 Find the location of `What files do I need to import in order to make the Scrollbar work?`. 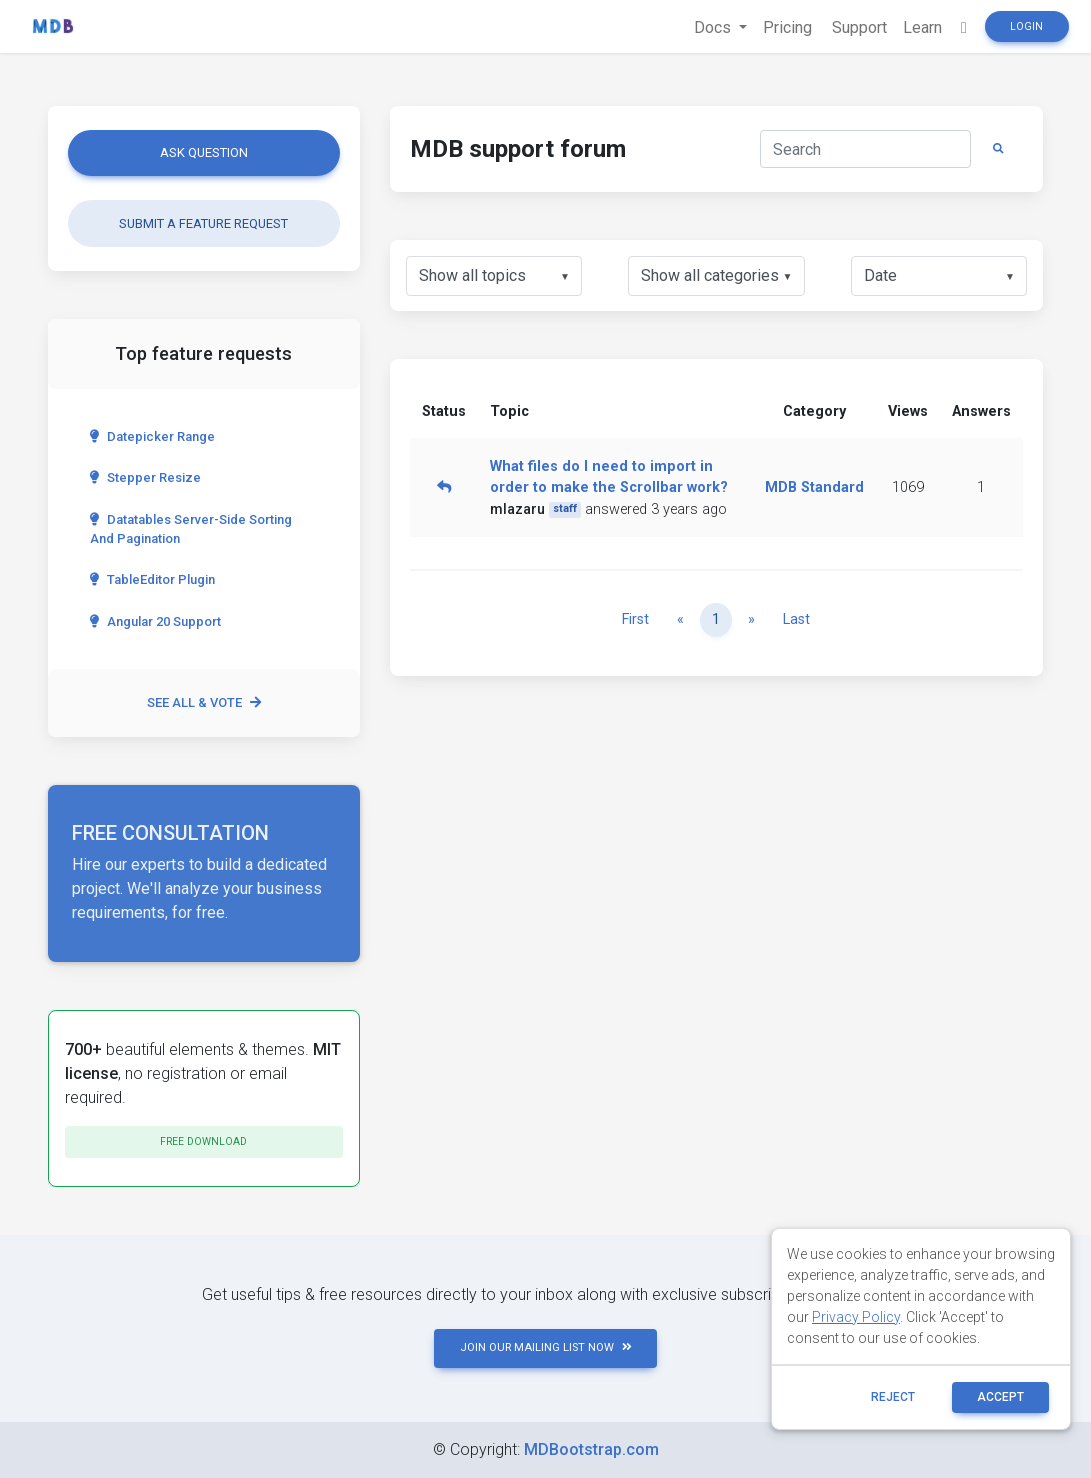

What files do I need to import in order to make the Scrollbar work? is located at coordinates (609, 477).